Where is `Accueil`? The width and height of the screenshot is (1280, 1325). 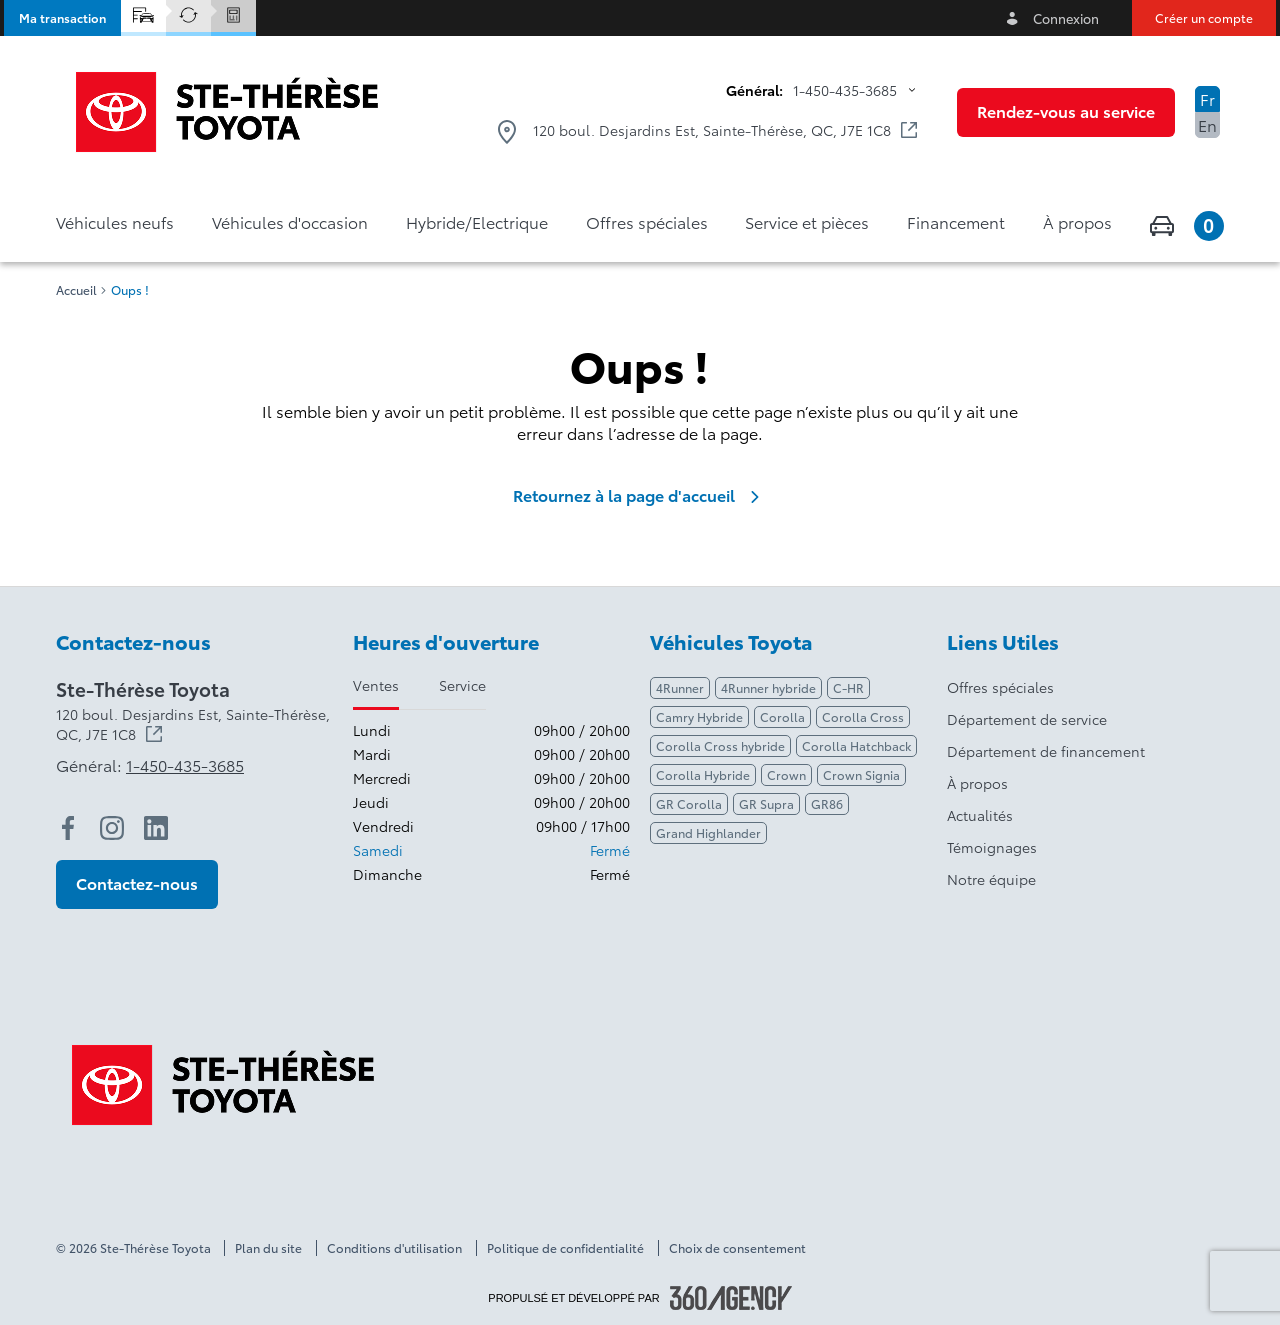
Accueil is located at coordinates (76, 290).